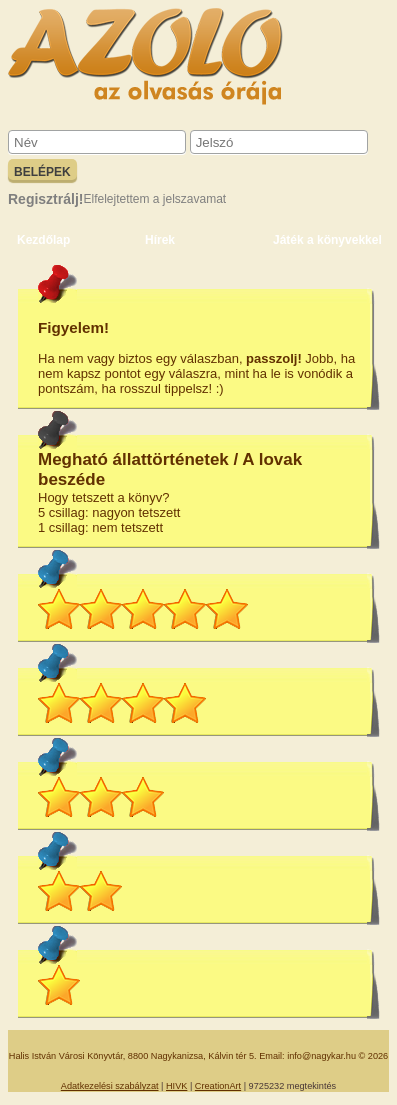 This screenshot has height=1105, width=397. What do you see at coordinates (154, 199) in the screenshot?
I see `Elfelejtettem a jelszavamat` at bounding box center [154, 199].